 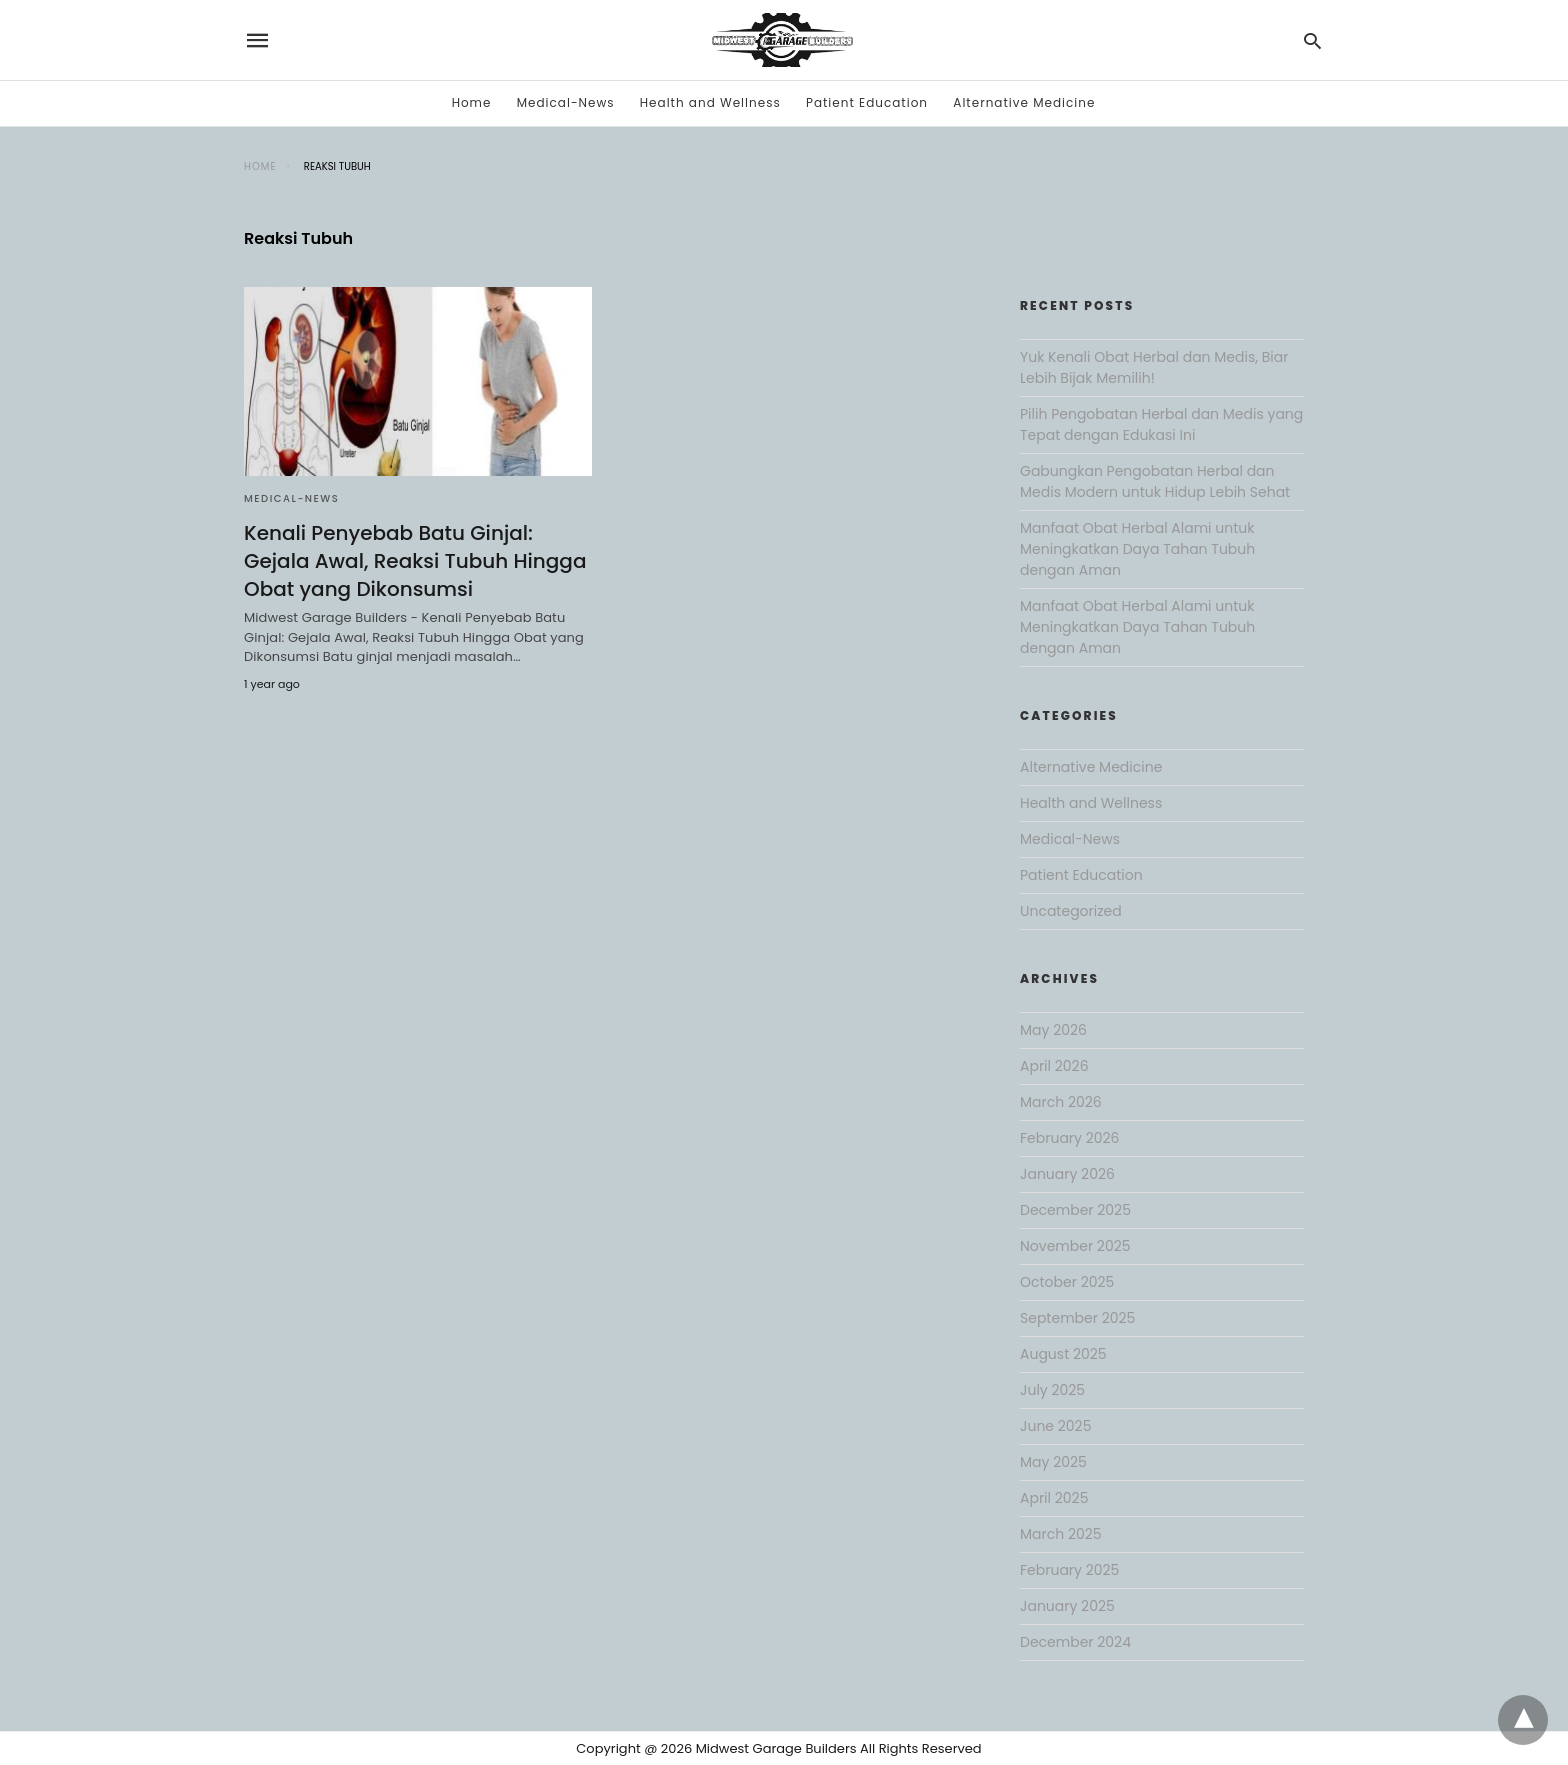 I want to click on February 2025, so click(x=1069, y=1570).